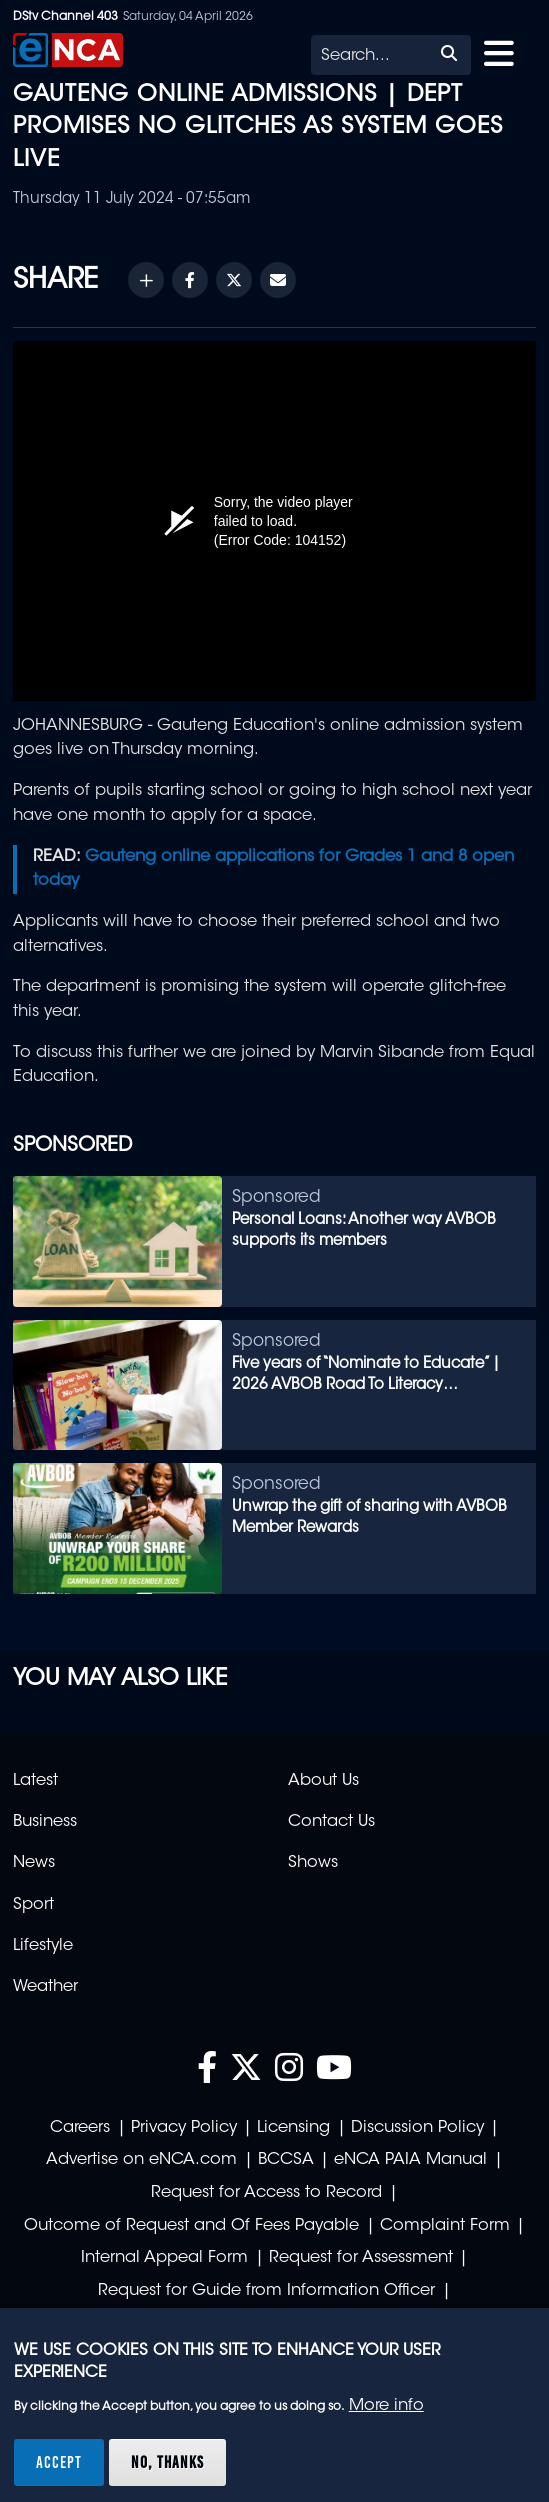 The height and width of the screenshot is (2502, 549). Describe the element at coordinates (266, 2291) in the screenshot. I see `Request for Guide from Information Officer` at that location.